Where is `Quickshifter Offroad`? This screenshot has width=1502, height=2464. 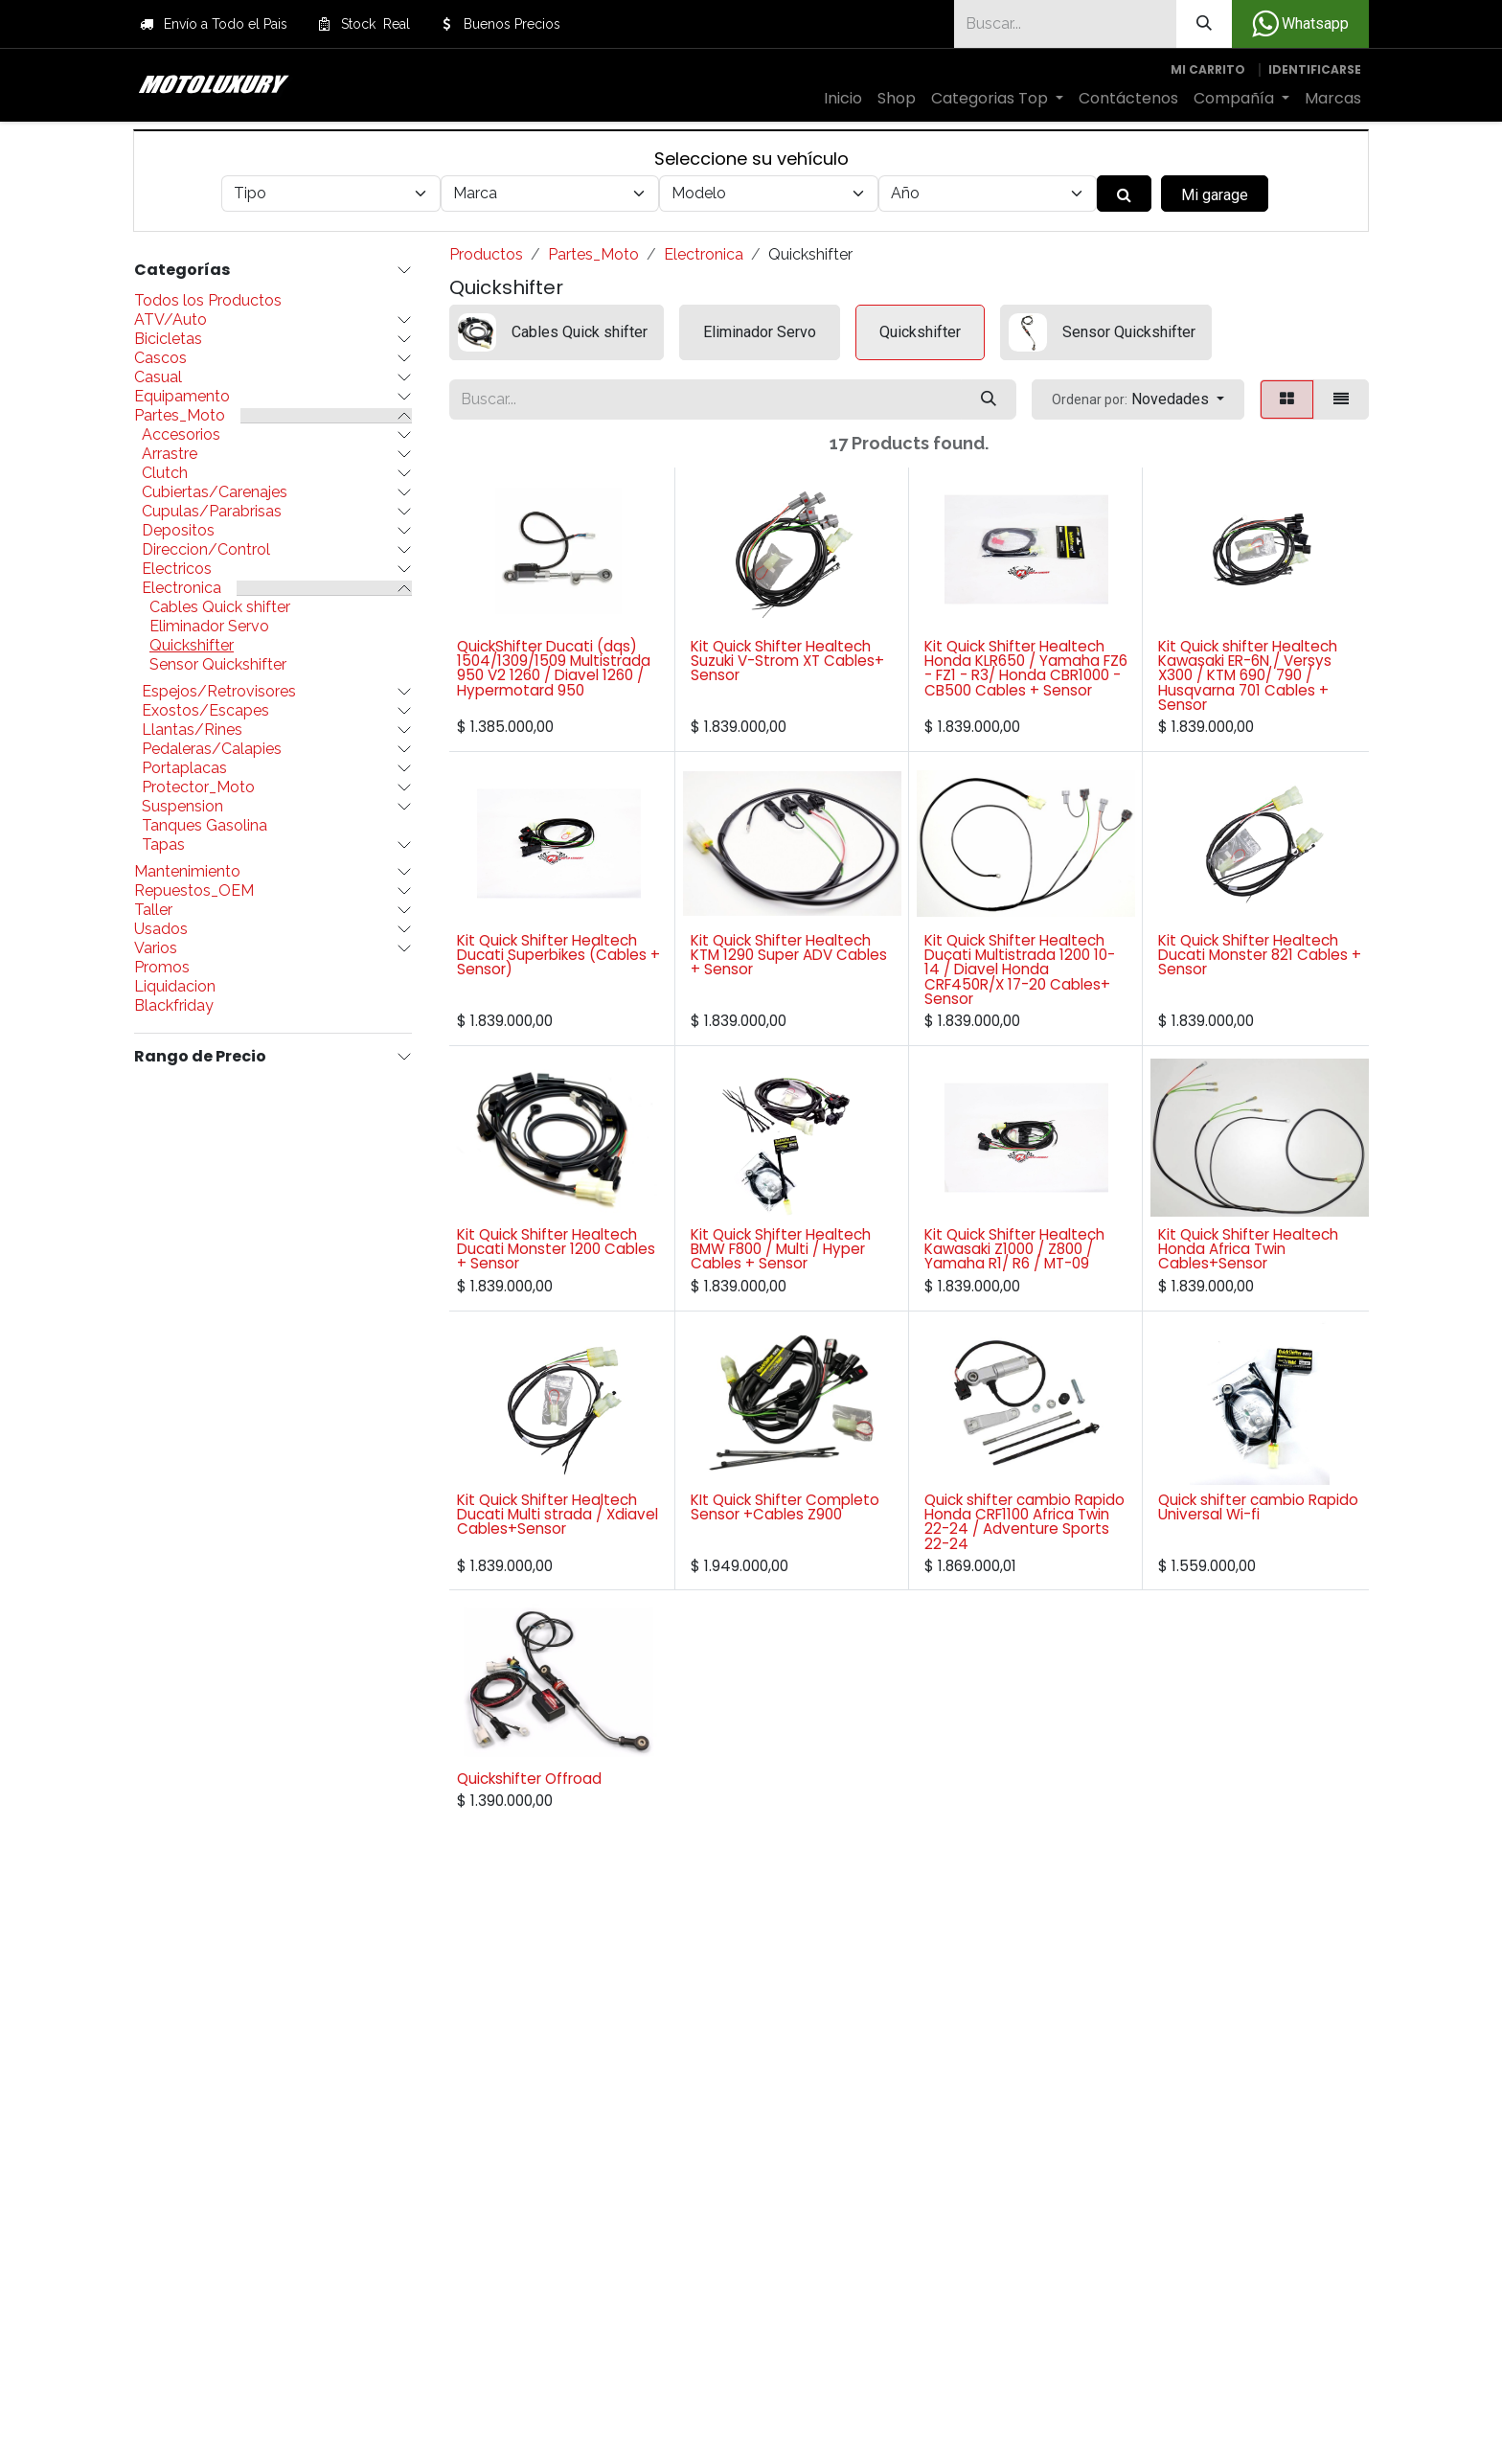 Quickshifter Offroad is located at coordinates (529, 1778).